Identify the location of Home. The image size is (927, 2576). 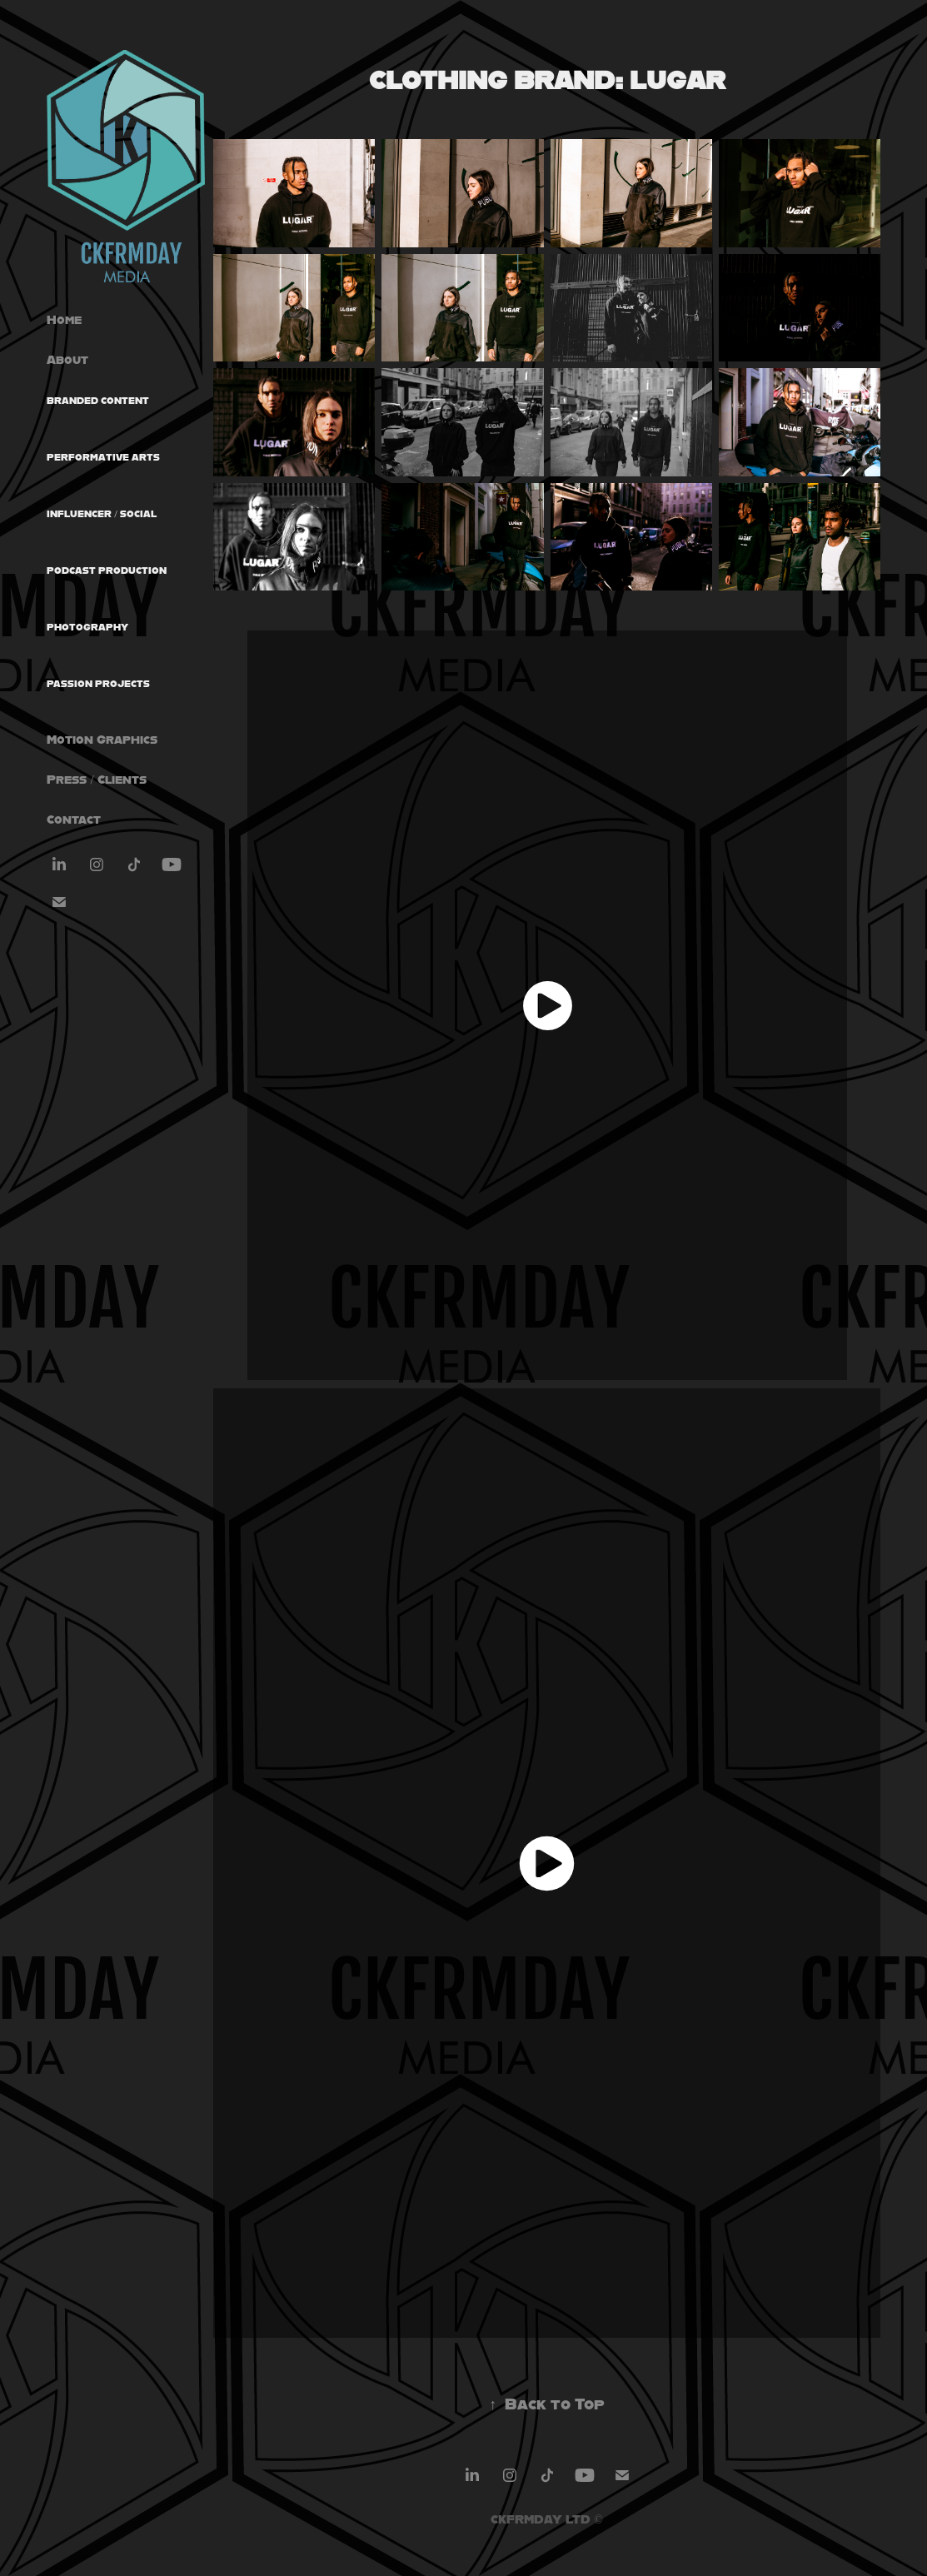
(64, 319).